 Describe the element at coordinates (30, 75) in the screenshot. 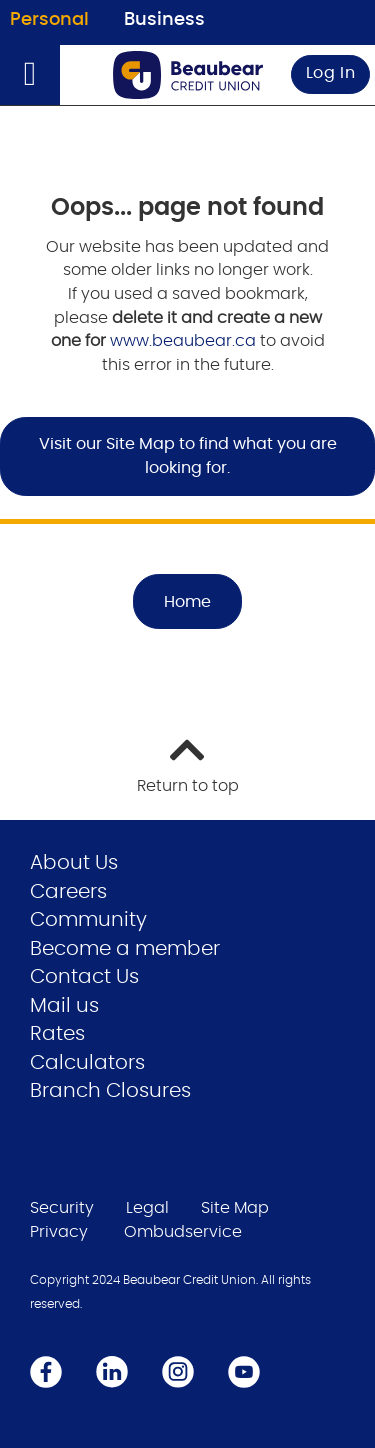

I see `[Open]` at that location.